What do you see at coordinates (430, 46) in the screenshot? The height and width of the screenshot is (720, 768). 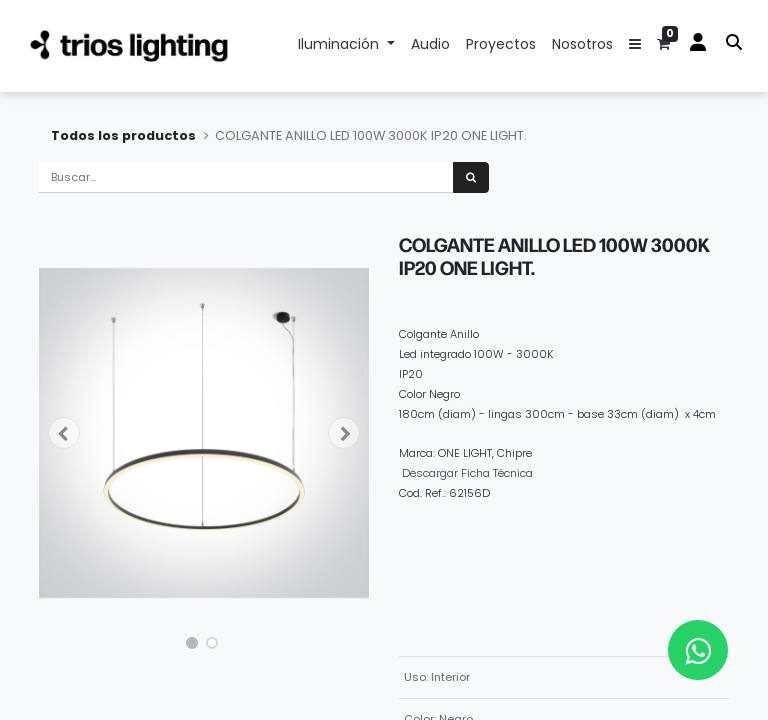 I see `[menuitem]` at bounding box center [430, 46].